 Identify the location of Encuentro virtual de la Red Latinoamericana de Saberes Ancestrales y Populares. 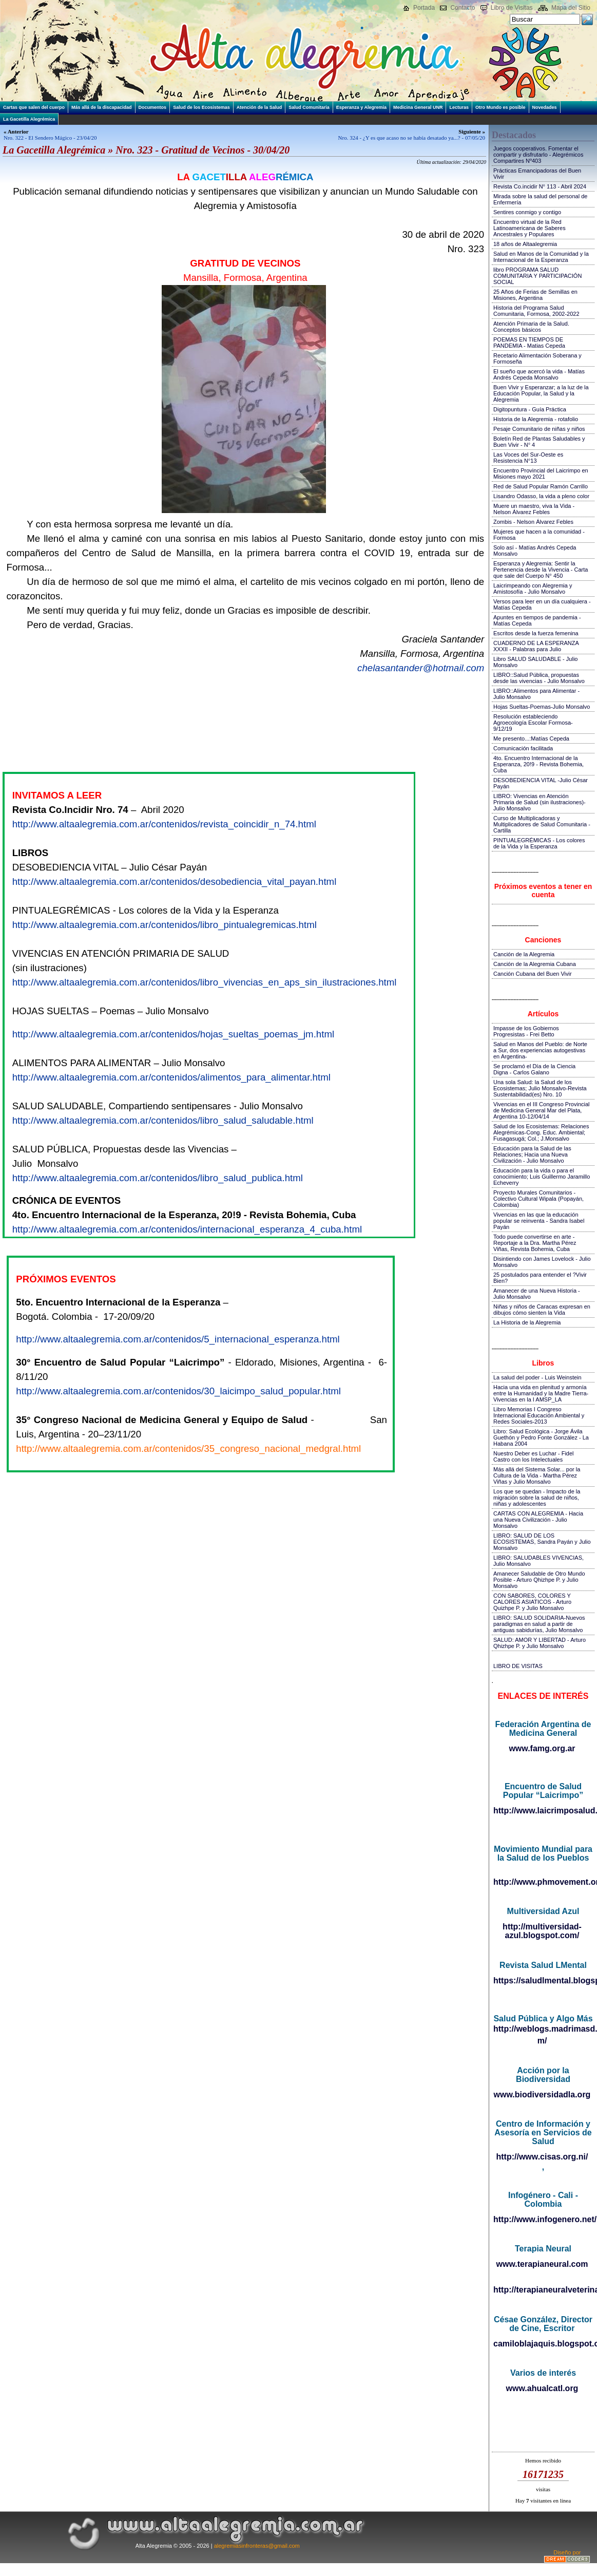
(529, 228).